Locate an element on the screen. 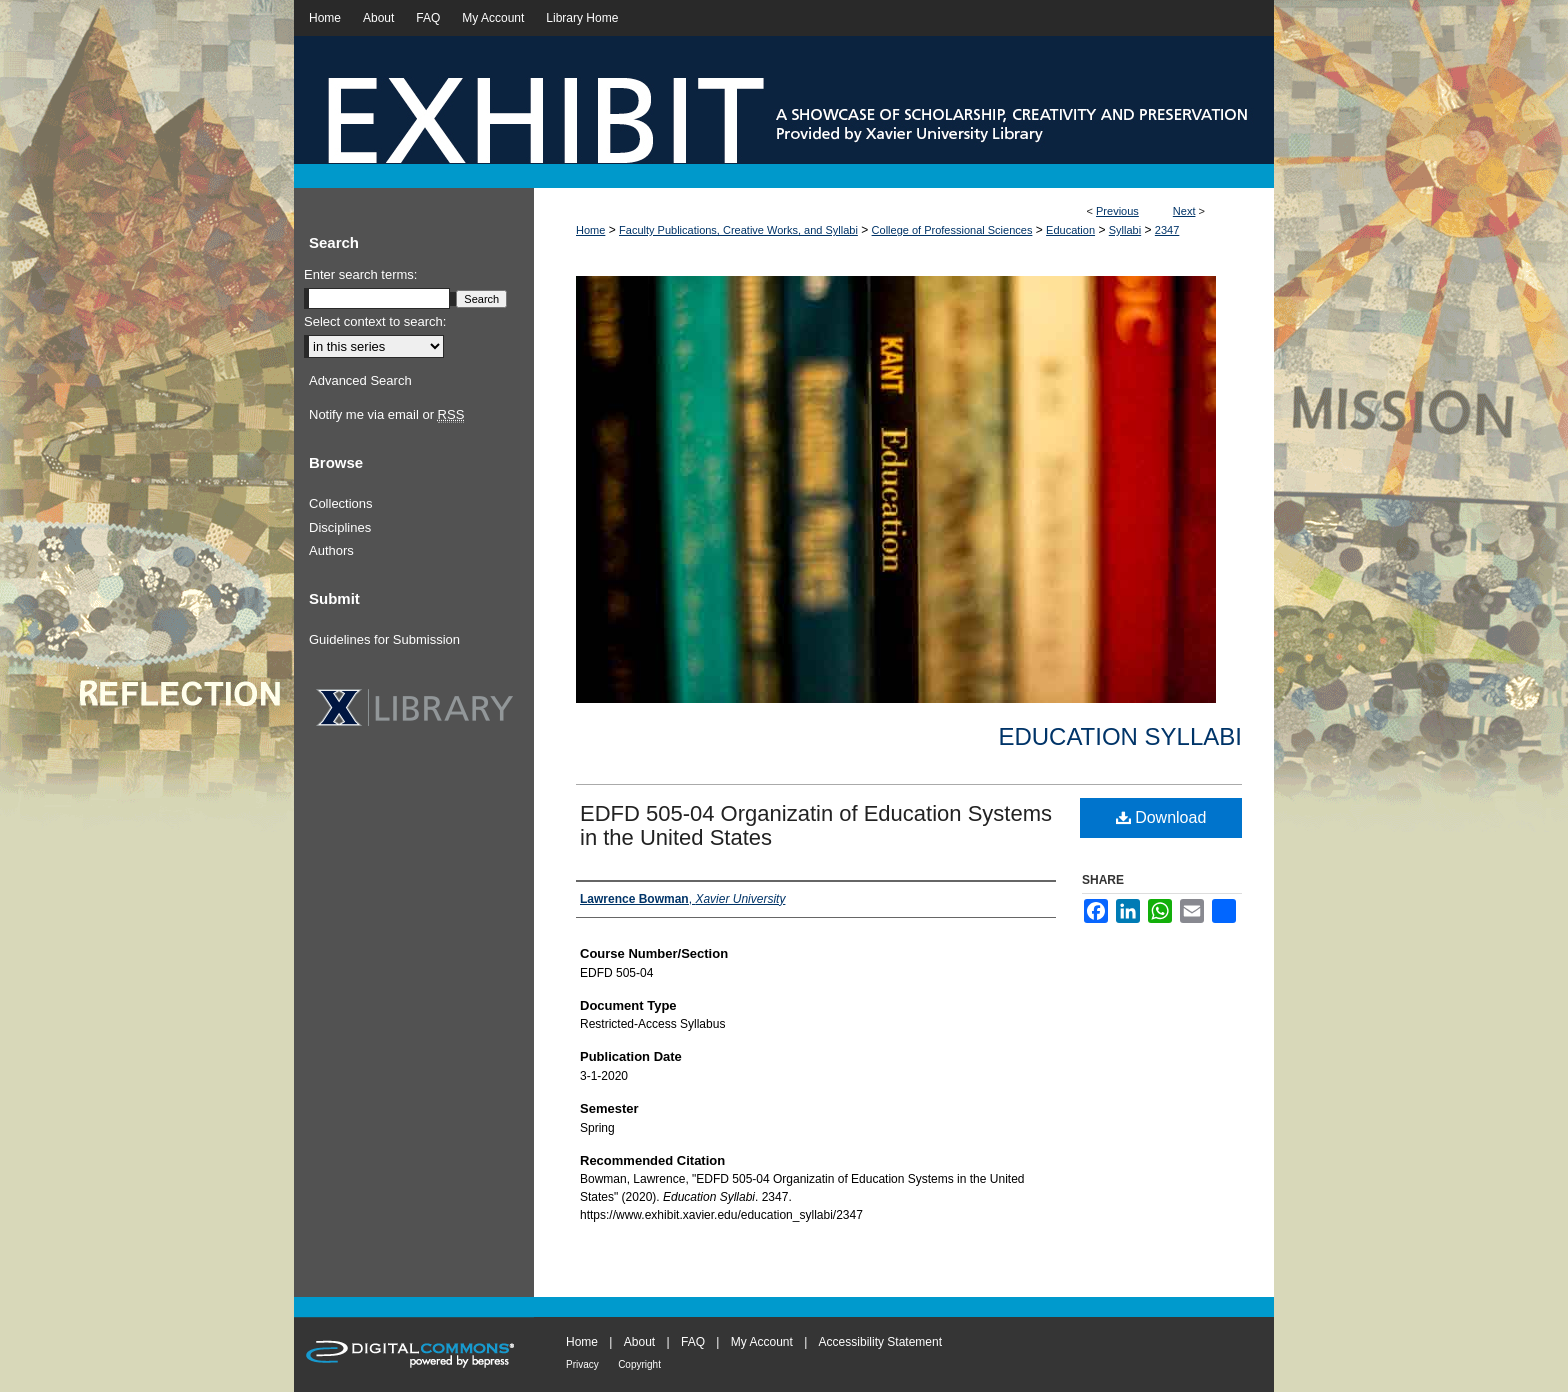  Copyright is located at coordinates (639, 1364).